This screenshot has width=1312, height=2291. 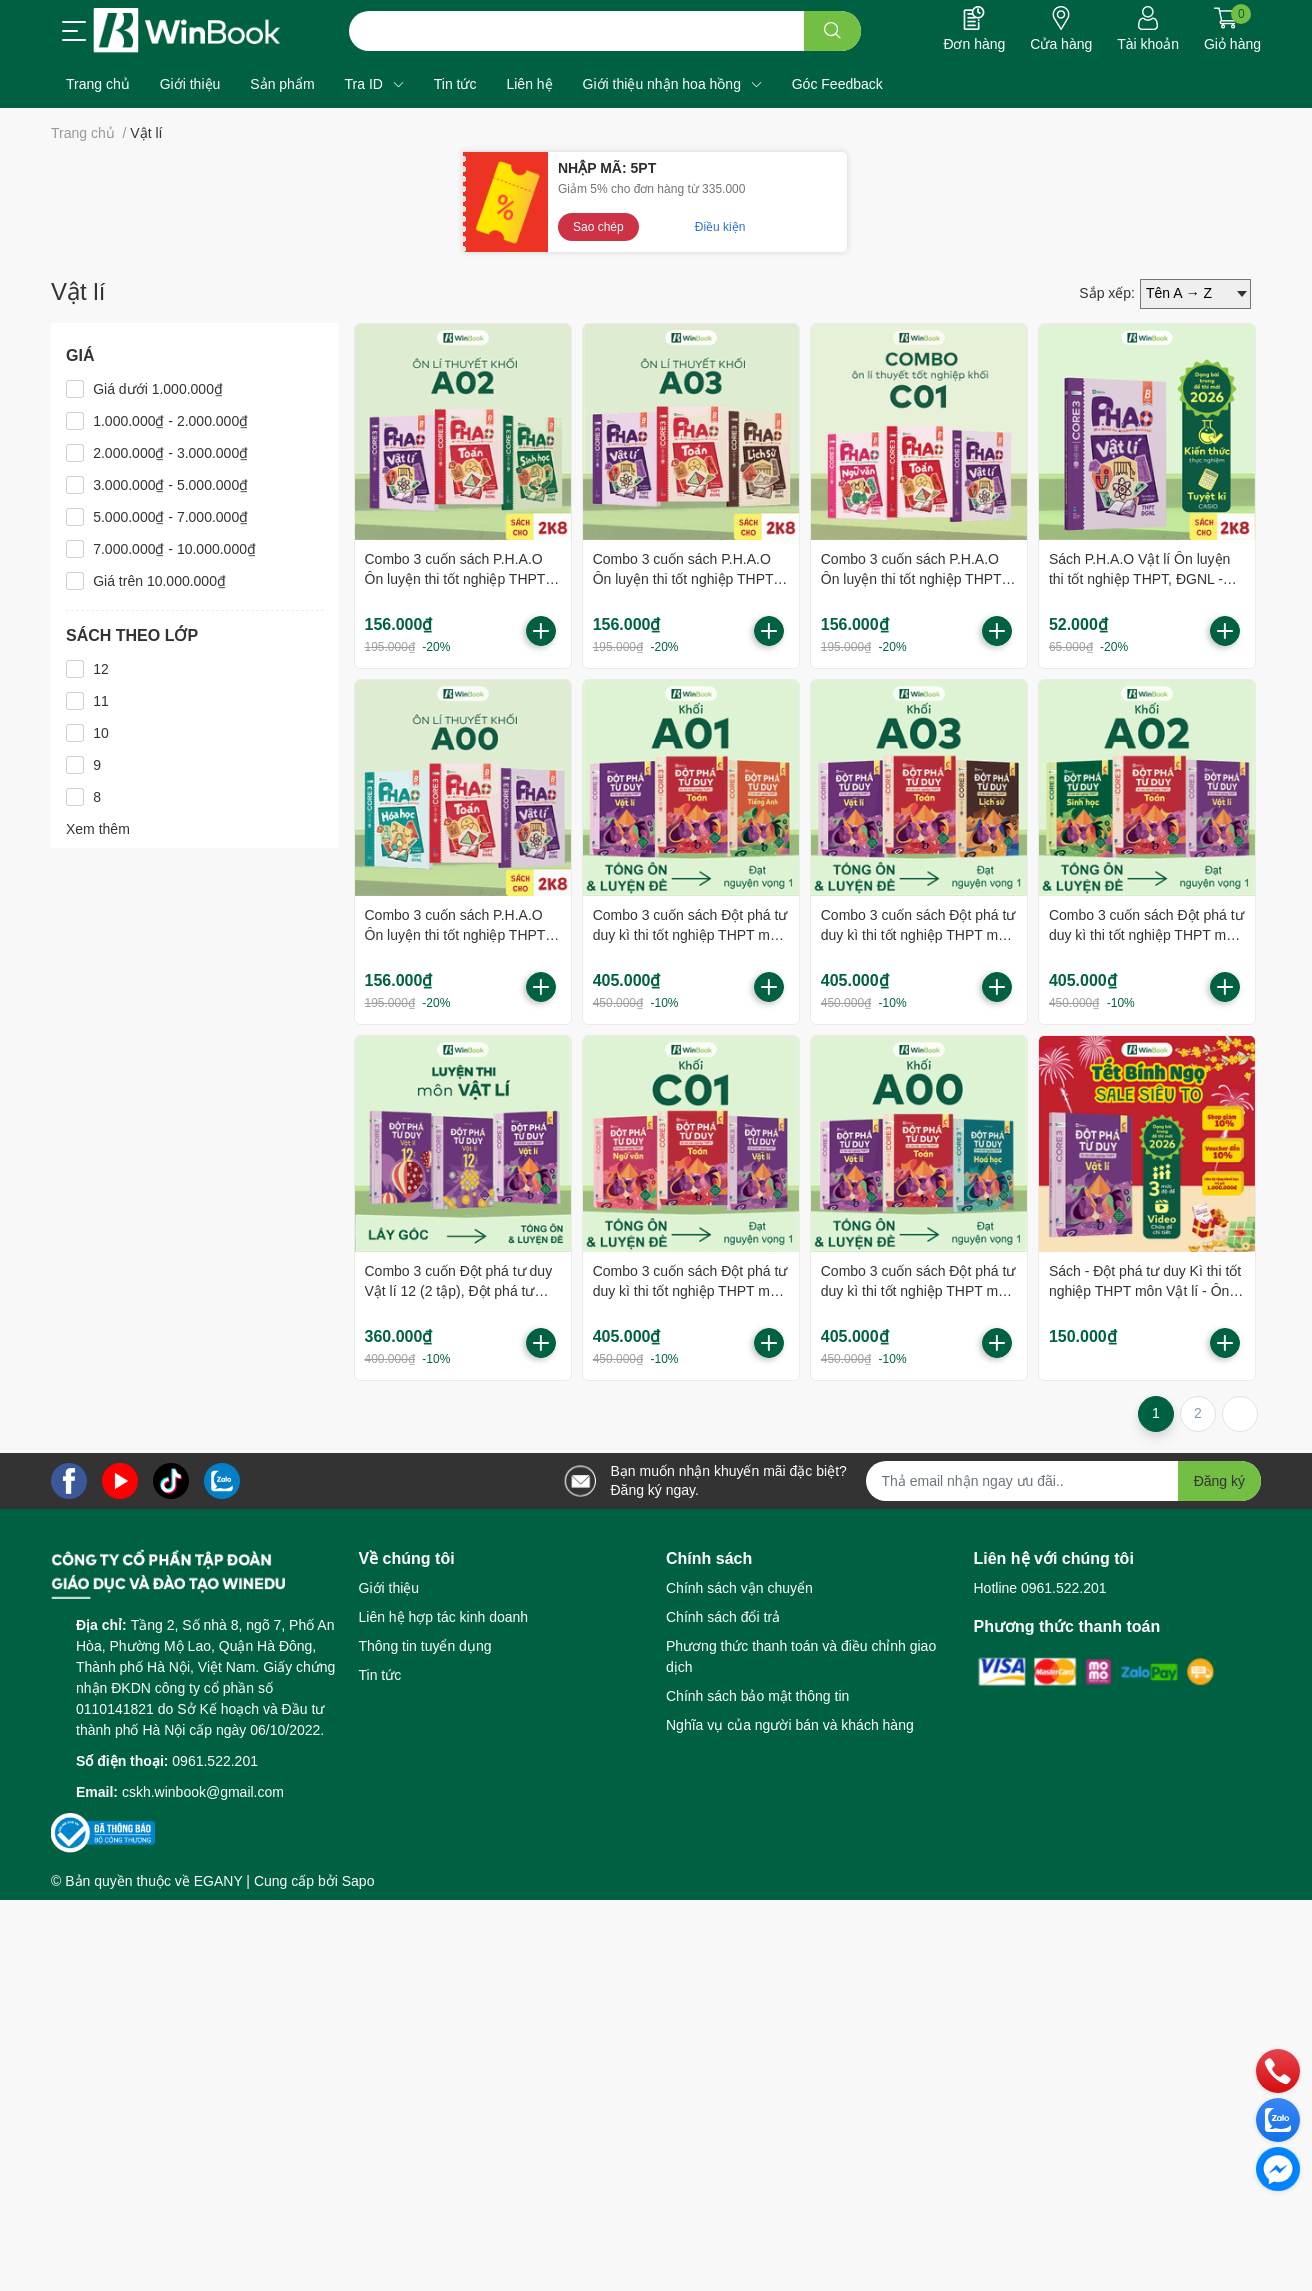 I want to click on Tin tức, so click(x=380, y=1675).